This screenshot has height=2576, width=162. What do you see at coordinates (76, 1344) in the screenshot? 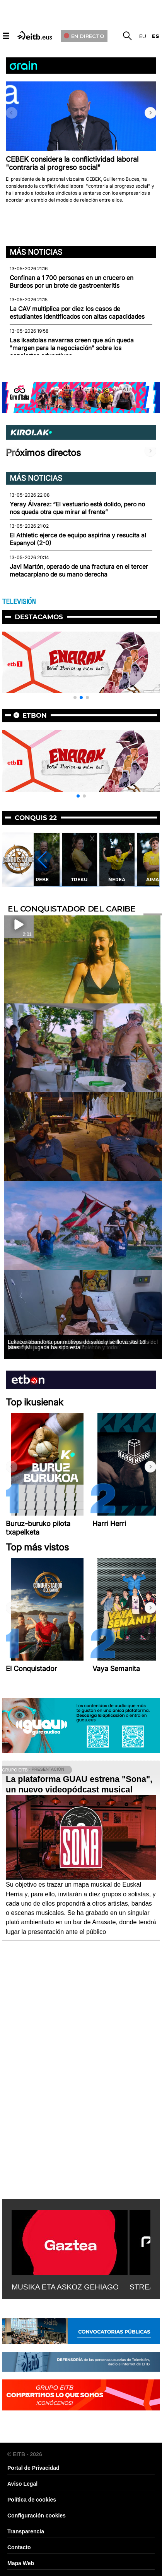
I see `Lekatxo abandona por motivos de salud y se lleva sus 16 latas: ''¡Mi jugada ha sido esta!''` at bounding box center [76, 1344].